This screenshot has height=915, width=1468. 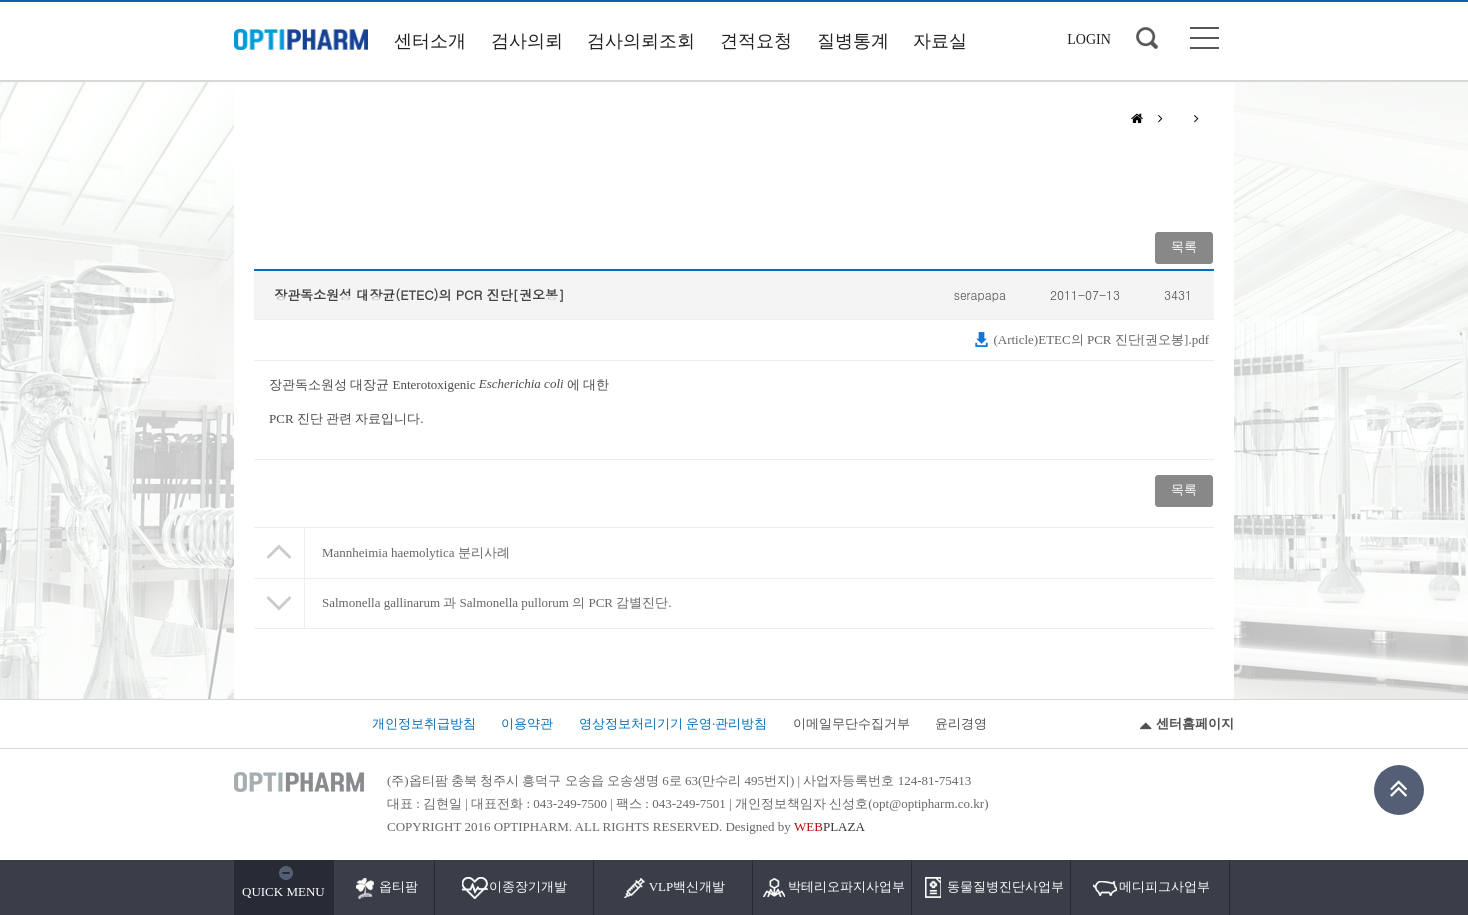 What do you see at coordinates (940, 41) in the screenshot?
I see `자료실` at bounding box center [940, 41].